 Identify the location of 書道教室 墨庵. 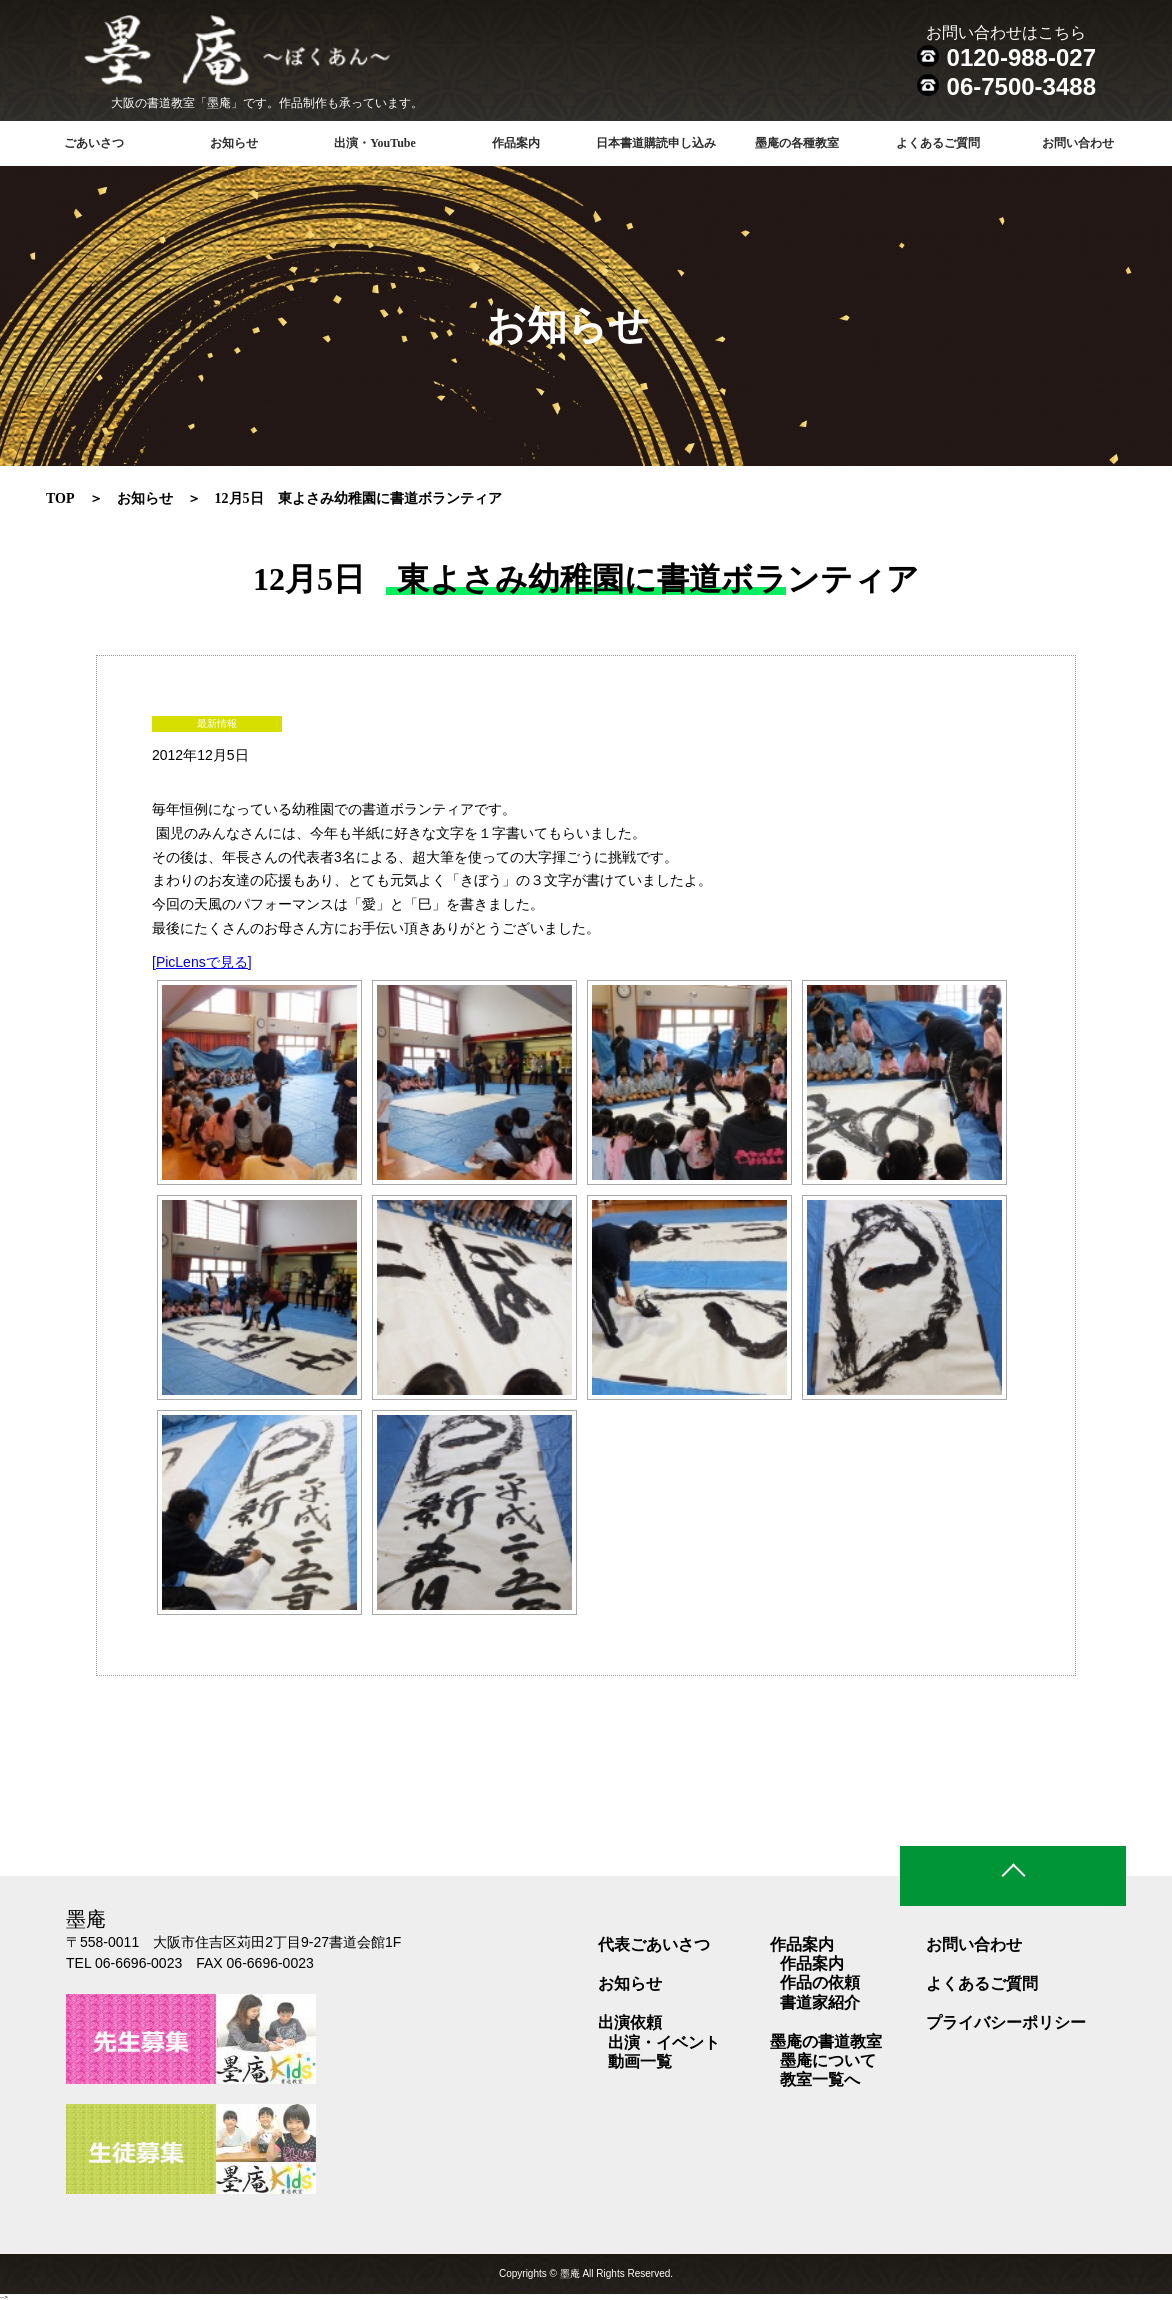
(277, 55).